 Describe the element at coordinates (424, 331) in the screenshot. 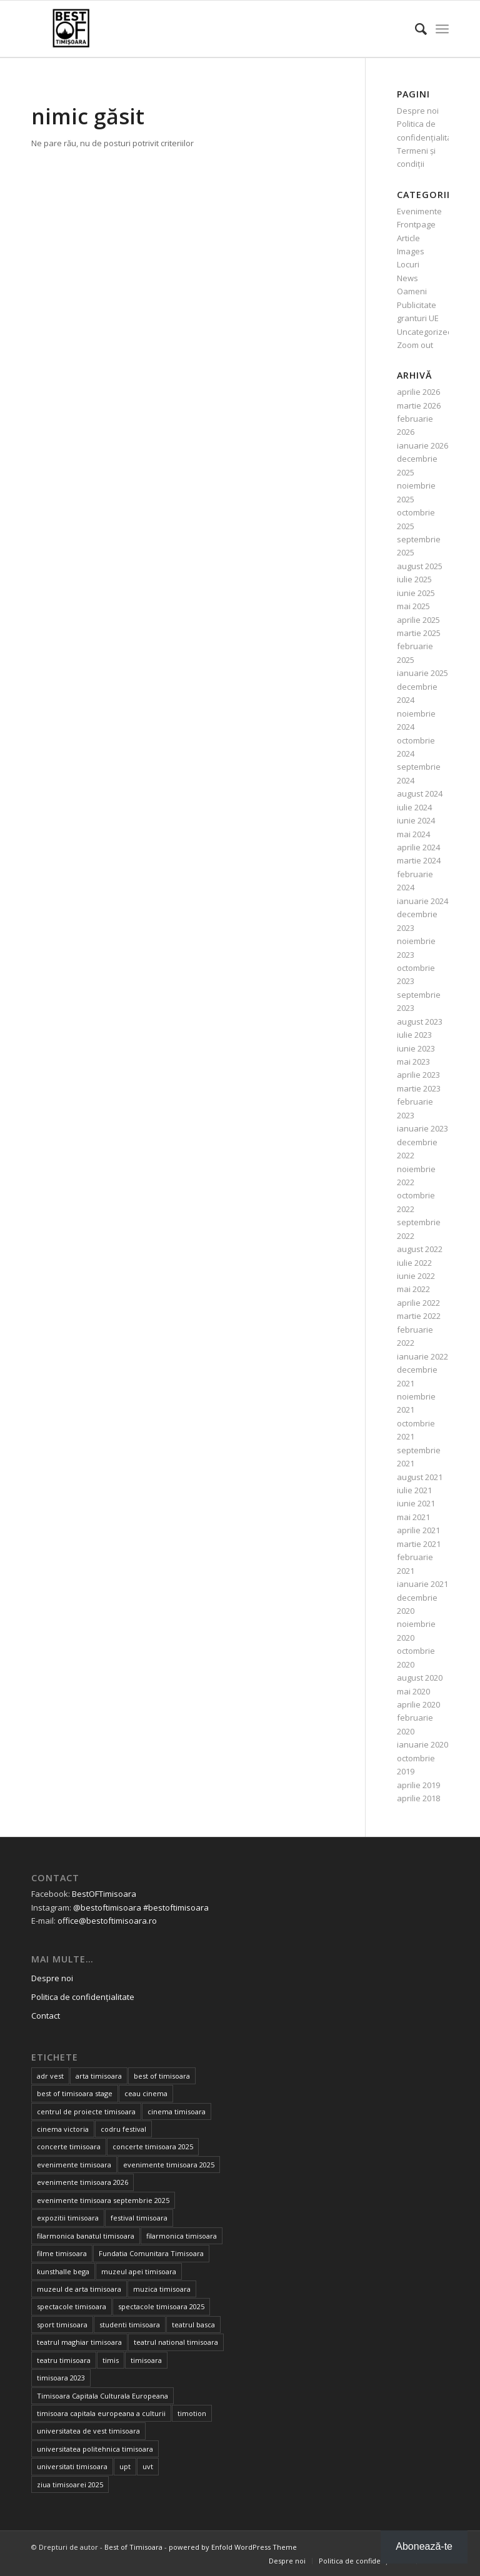

I see `Uncategorized` at that location.